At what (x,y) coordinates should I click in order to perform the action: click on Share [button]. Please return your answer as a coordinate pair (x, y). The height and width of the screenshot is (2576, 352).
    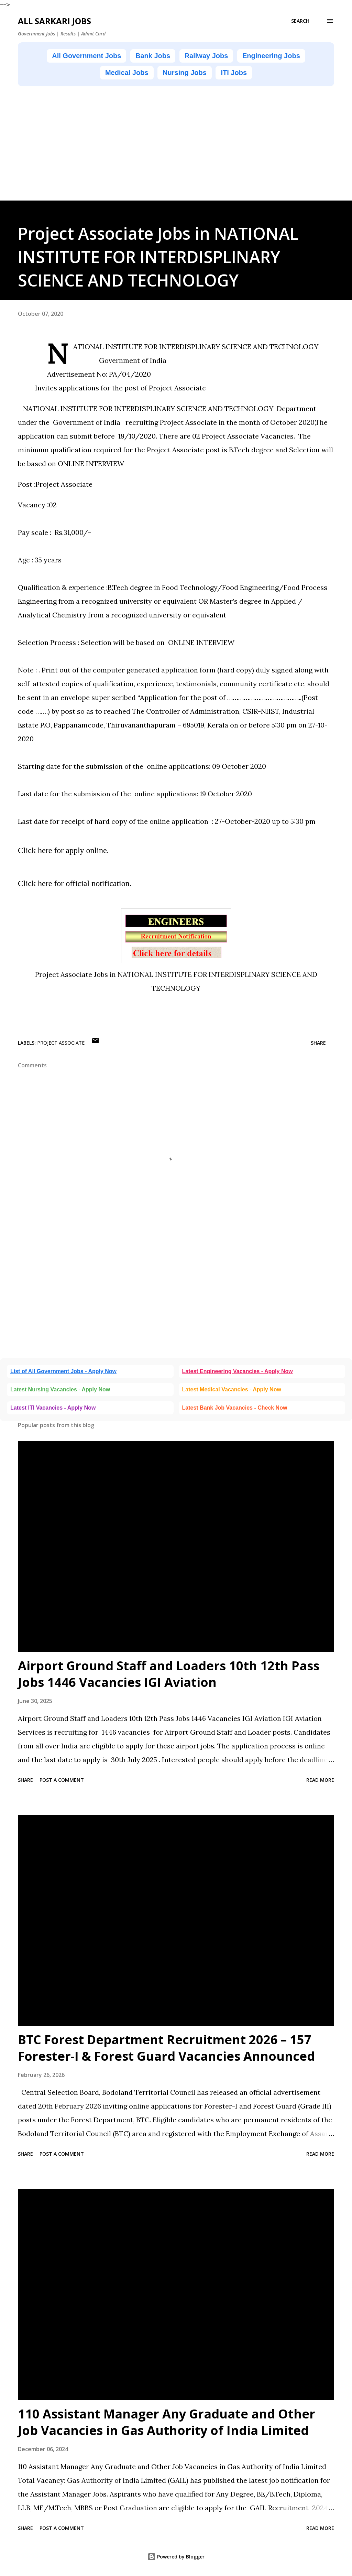
    Looking at the image, I should click on (318, 1042).